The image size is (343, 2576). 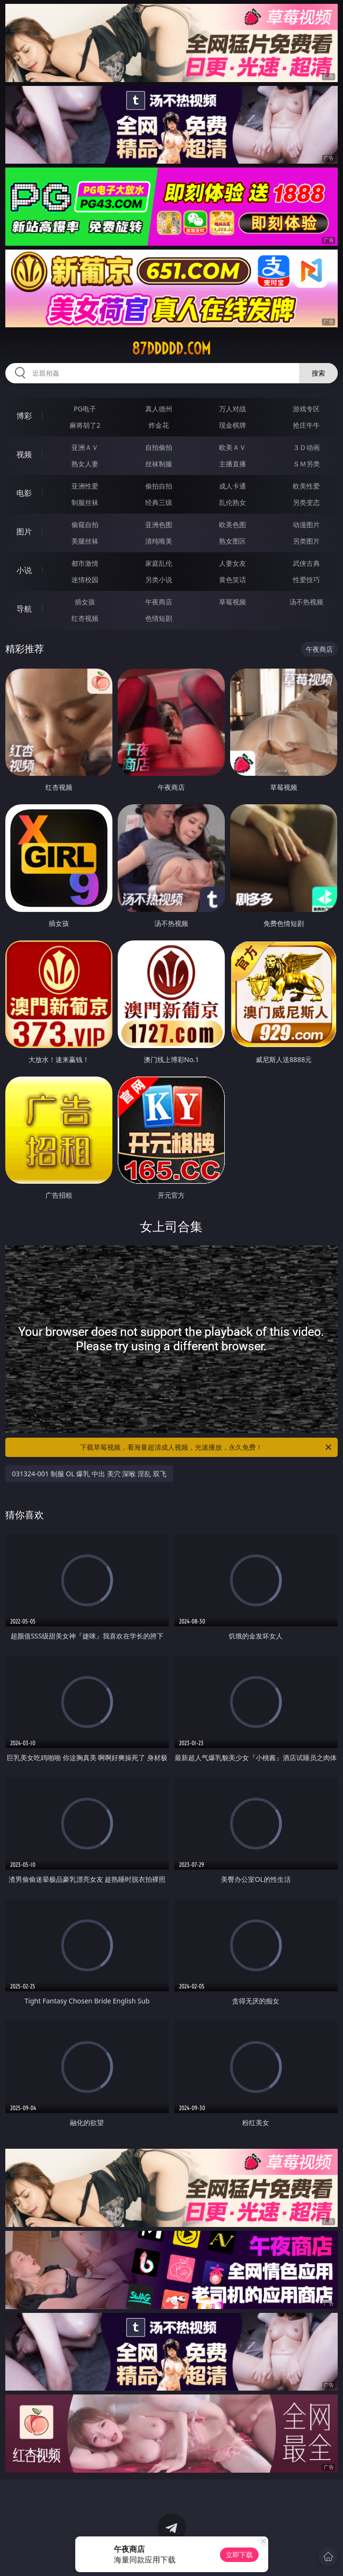 I want to click on 另类小说, so click(x=158, y=579).